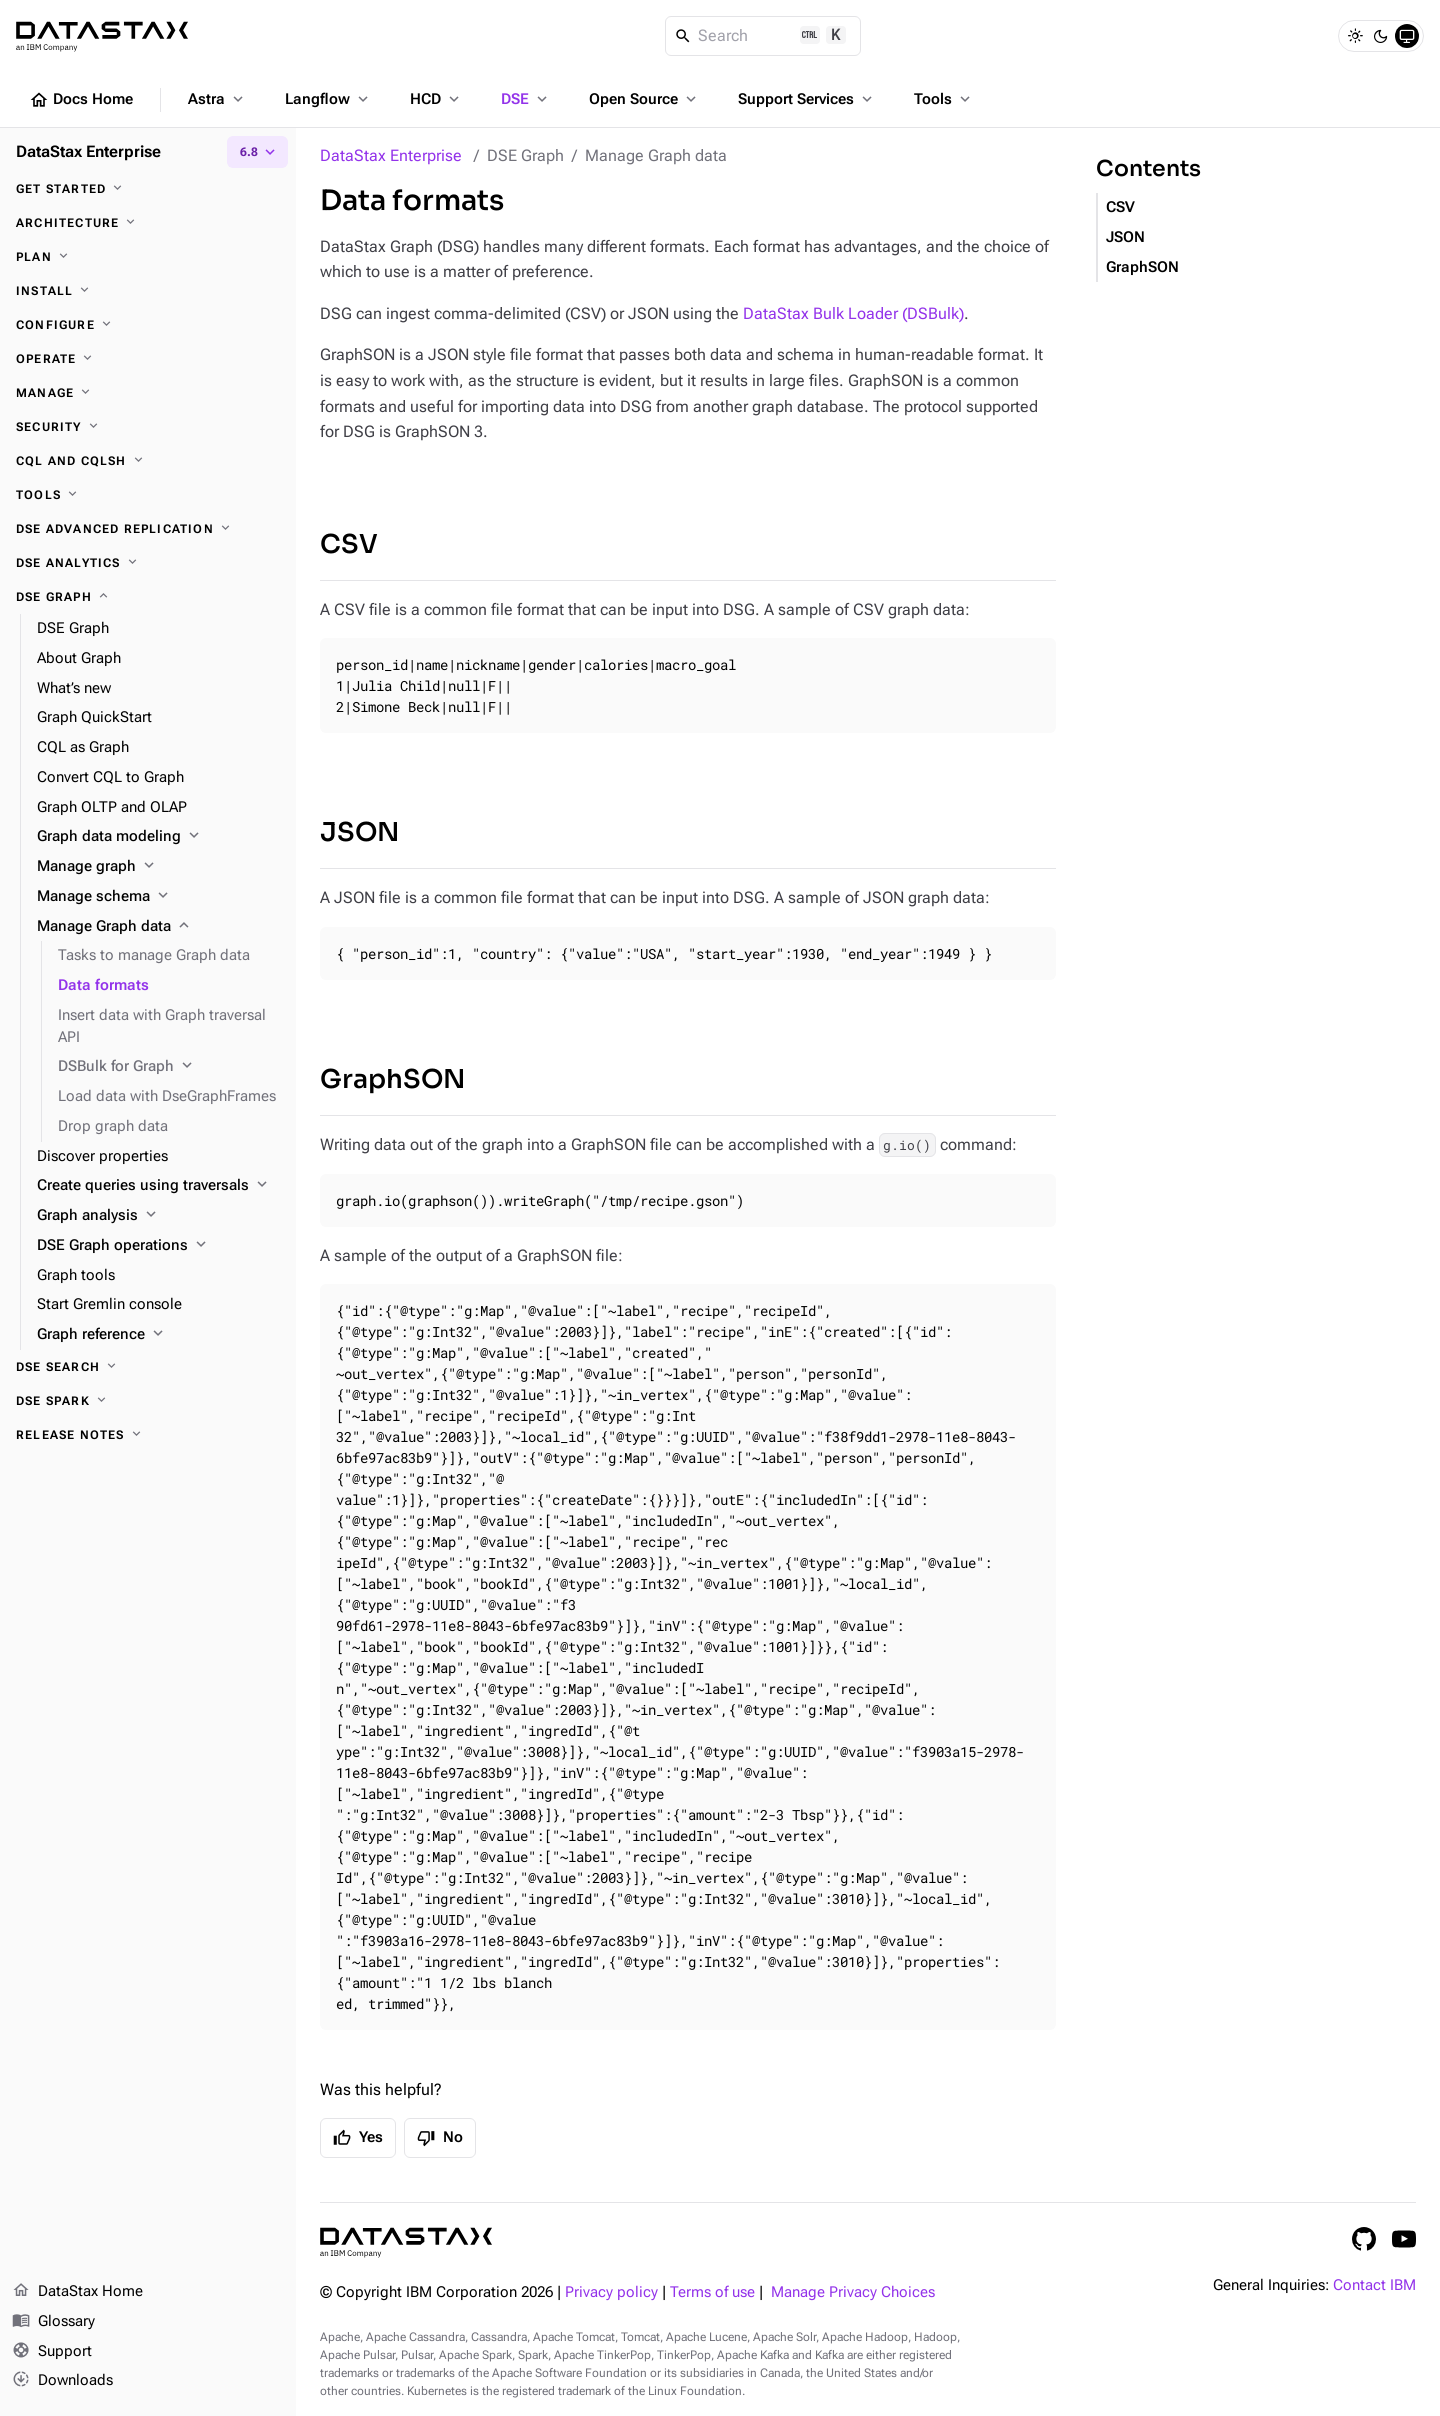 This screenshot has height=2416, width=1440. What do you see at coordinates (148, 291) in the screenshot?
I see `[Install]` at bounding box center [148, 291].